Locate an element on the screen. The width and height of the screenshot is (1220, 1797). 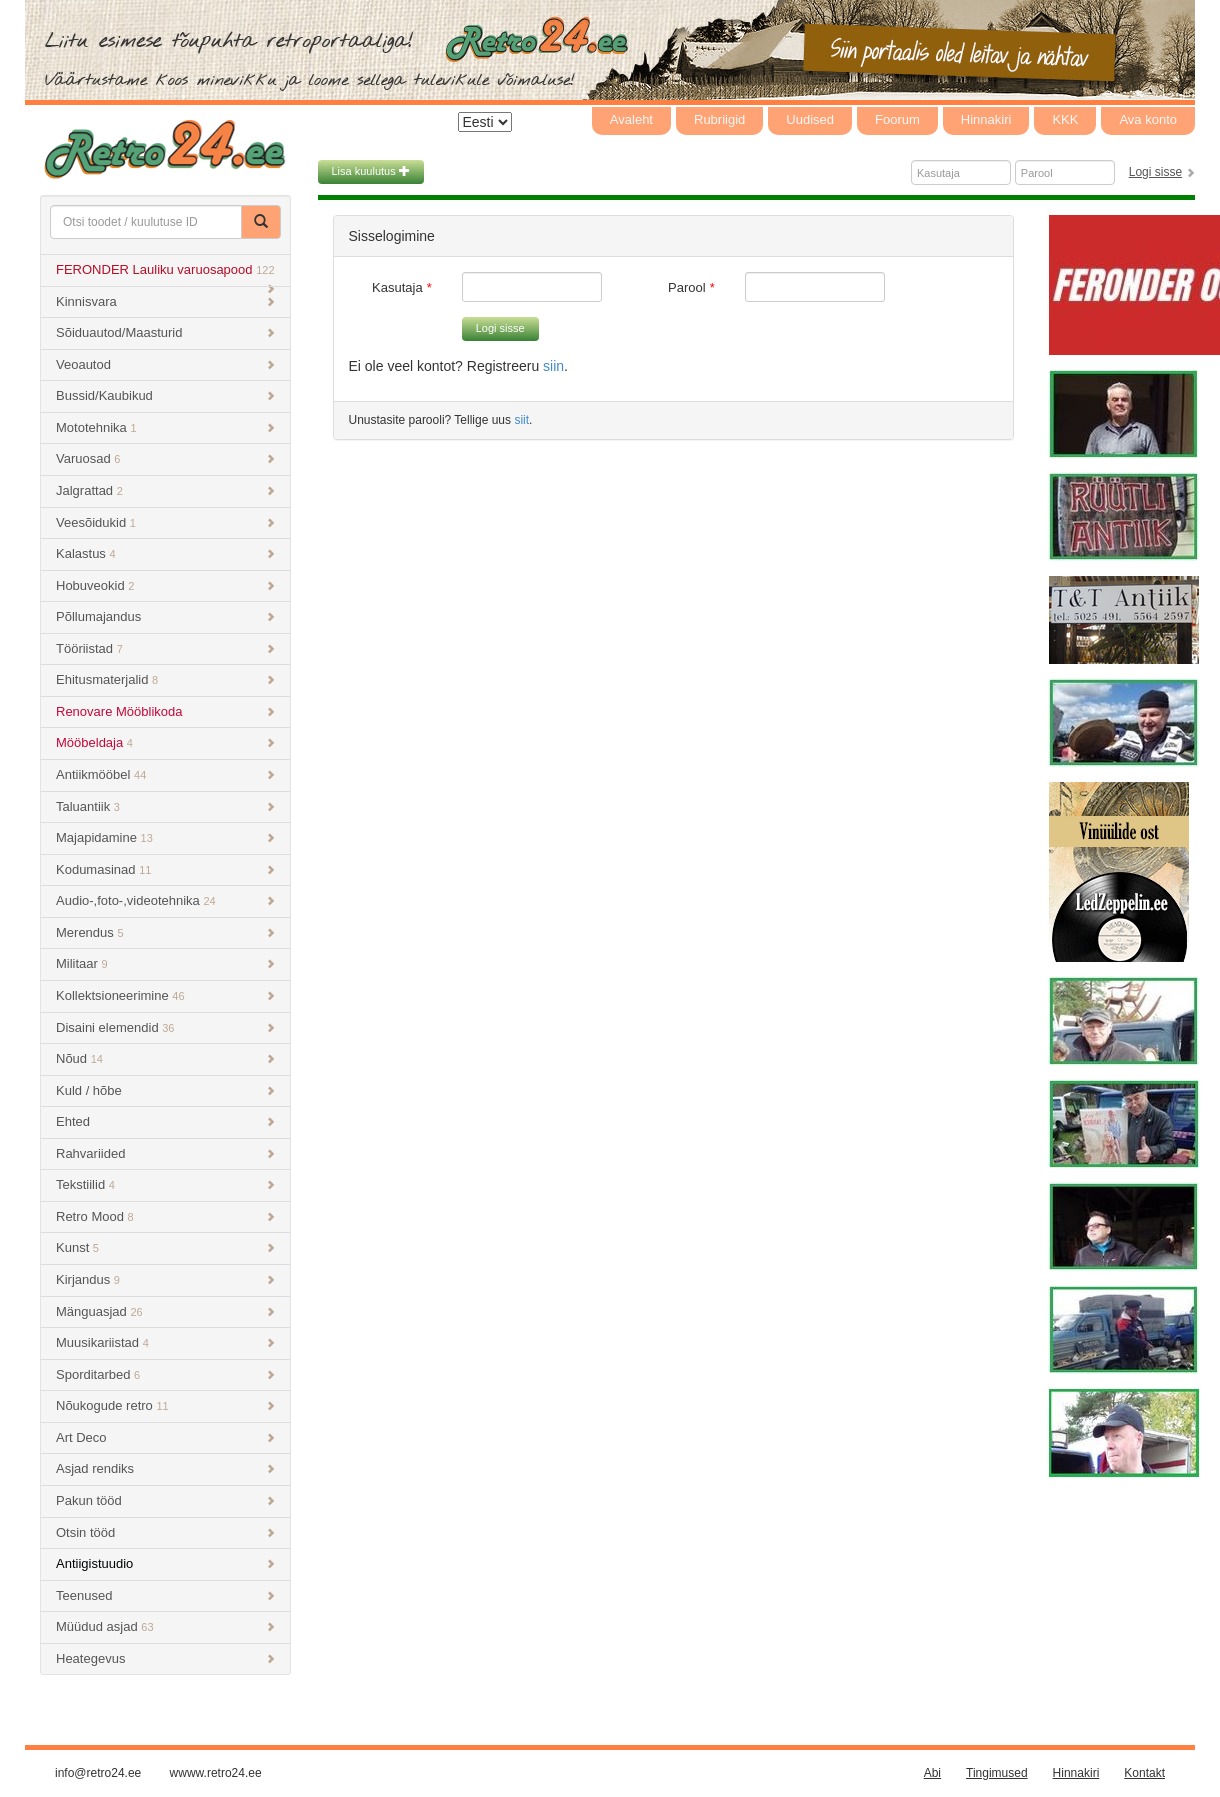
Tööriistad is located at coordinates (165, 648).